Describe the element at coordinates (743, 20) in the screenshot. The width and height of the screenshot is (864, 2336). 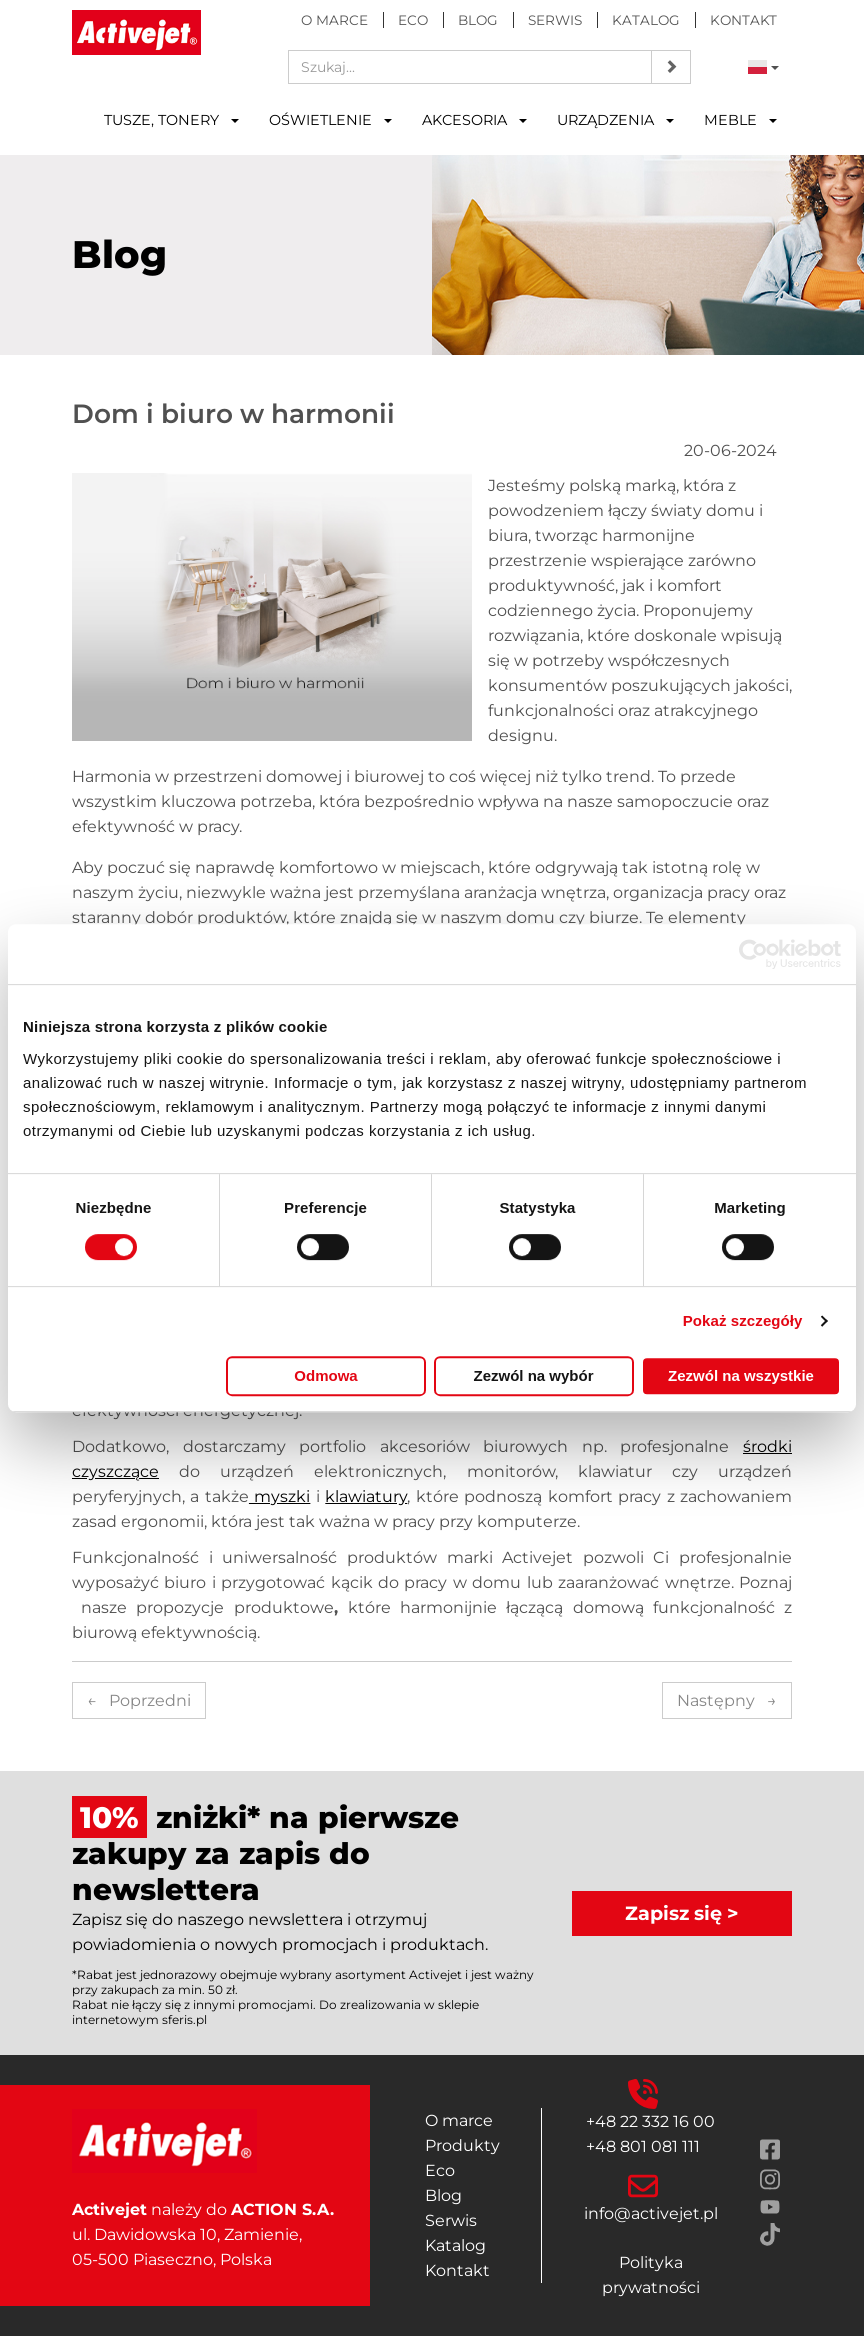
I see `Kontakt` at that location.